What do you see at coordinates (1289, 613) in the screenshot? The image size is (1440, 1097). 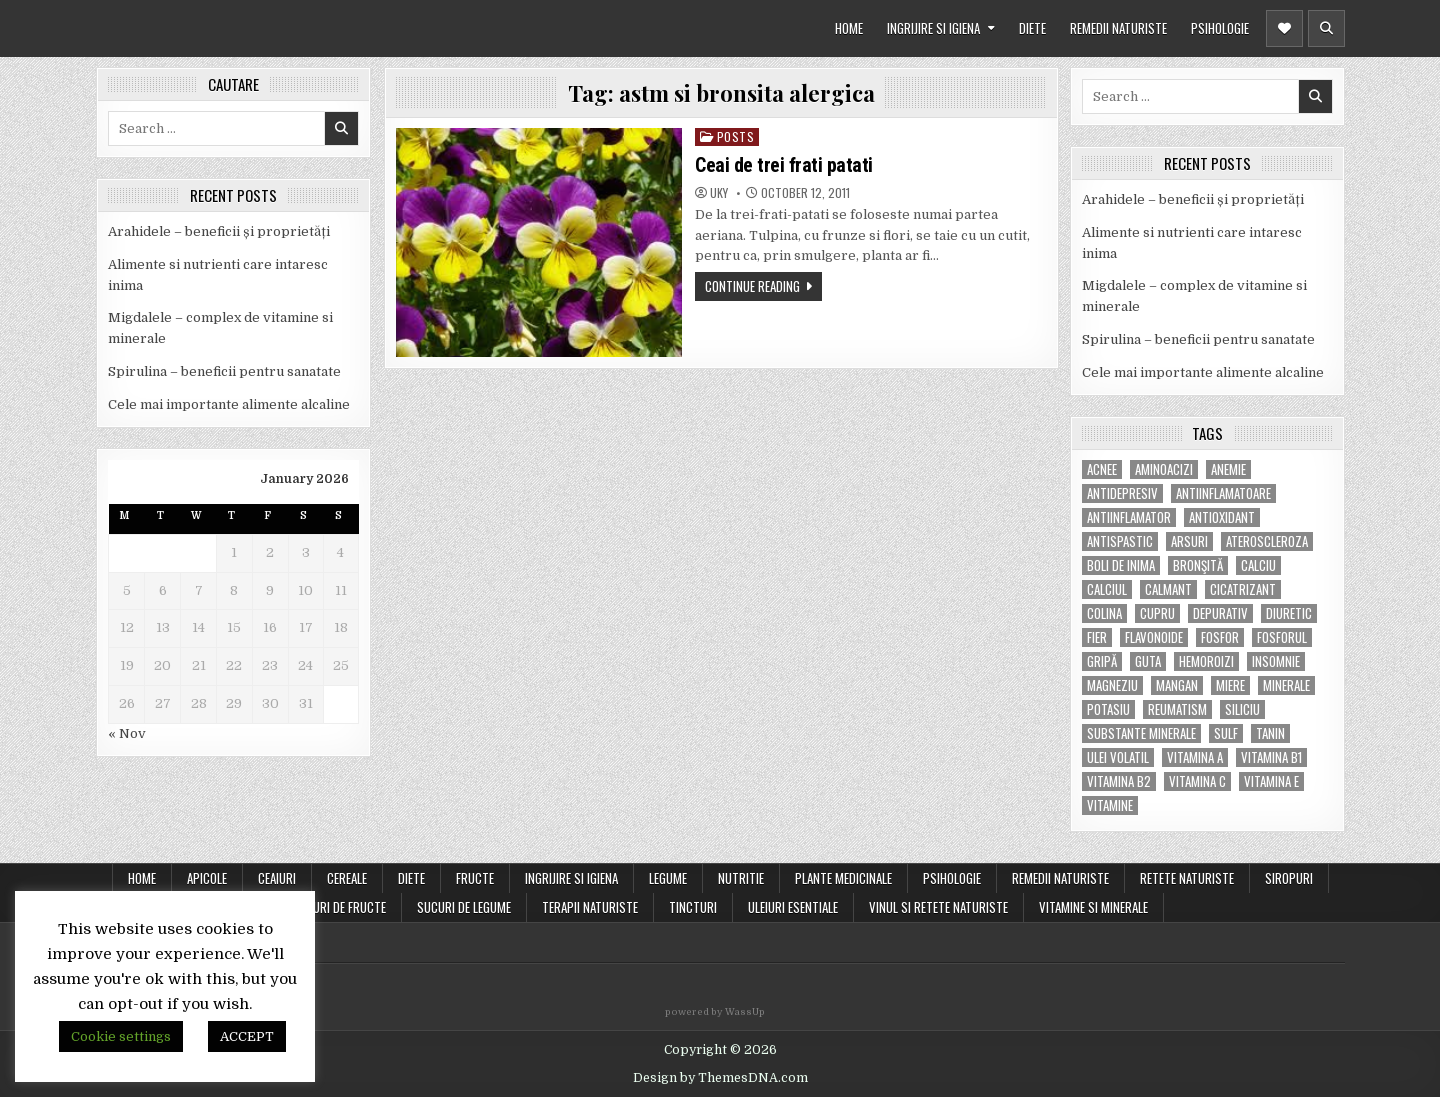 I see `diuretic [diuretic (5 items)]` at bounding box center [1289, 613].